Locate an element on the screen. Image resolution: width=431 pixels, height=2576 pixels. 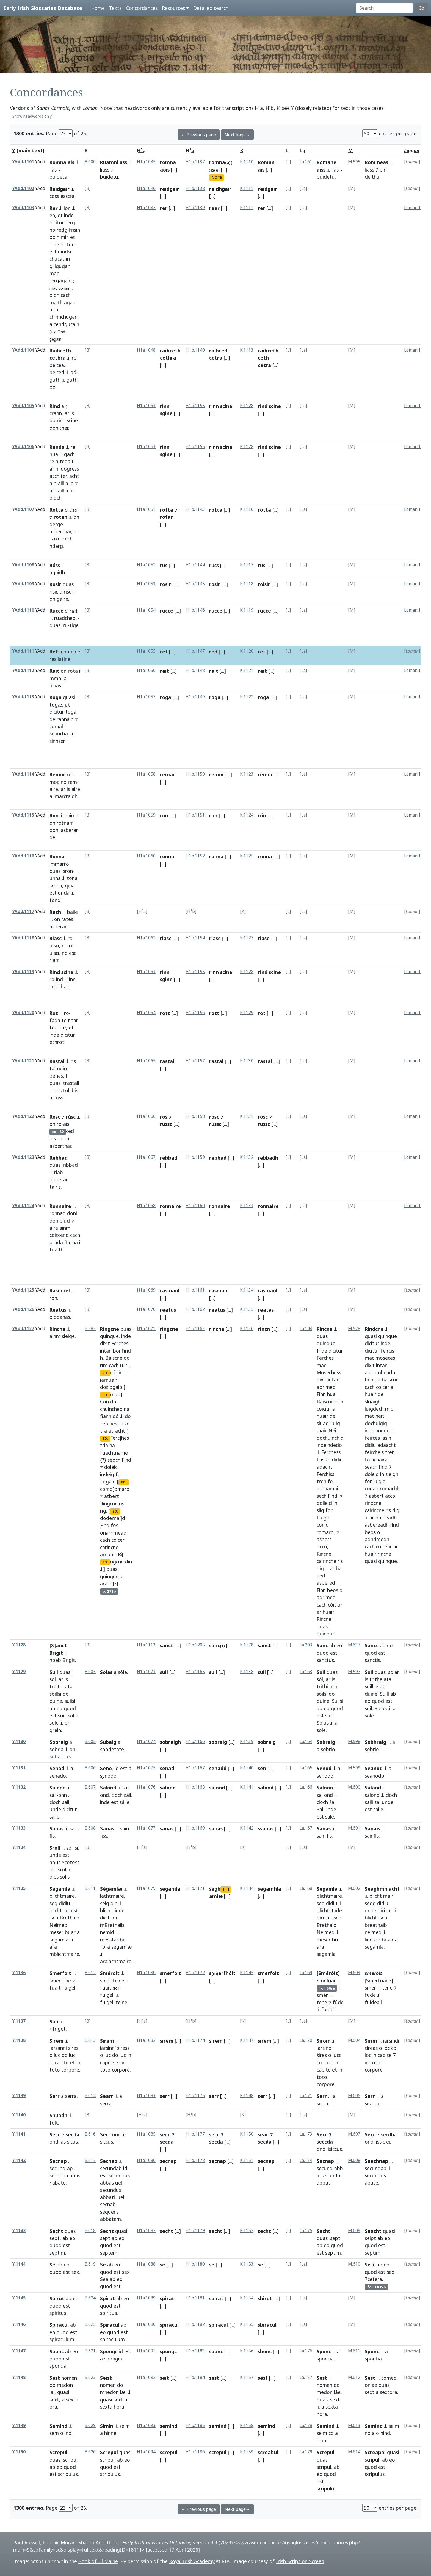
rem is located at coordinates (72, 782).